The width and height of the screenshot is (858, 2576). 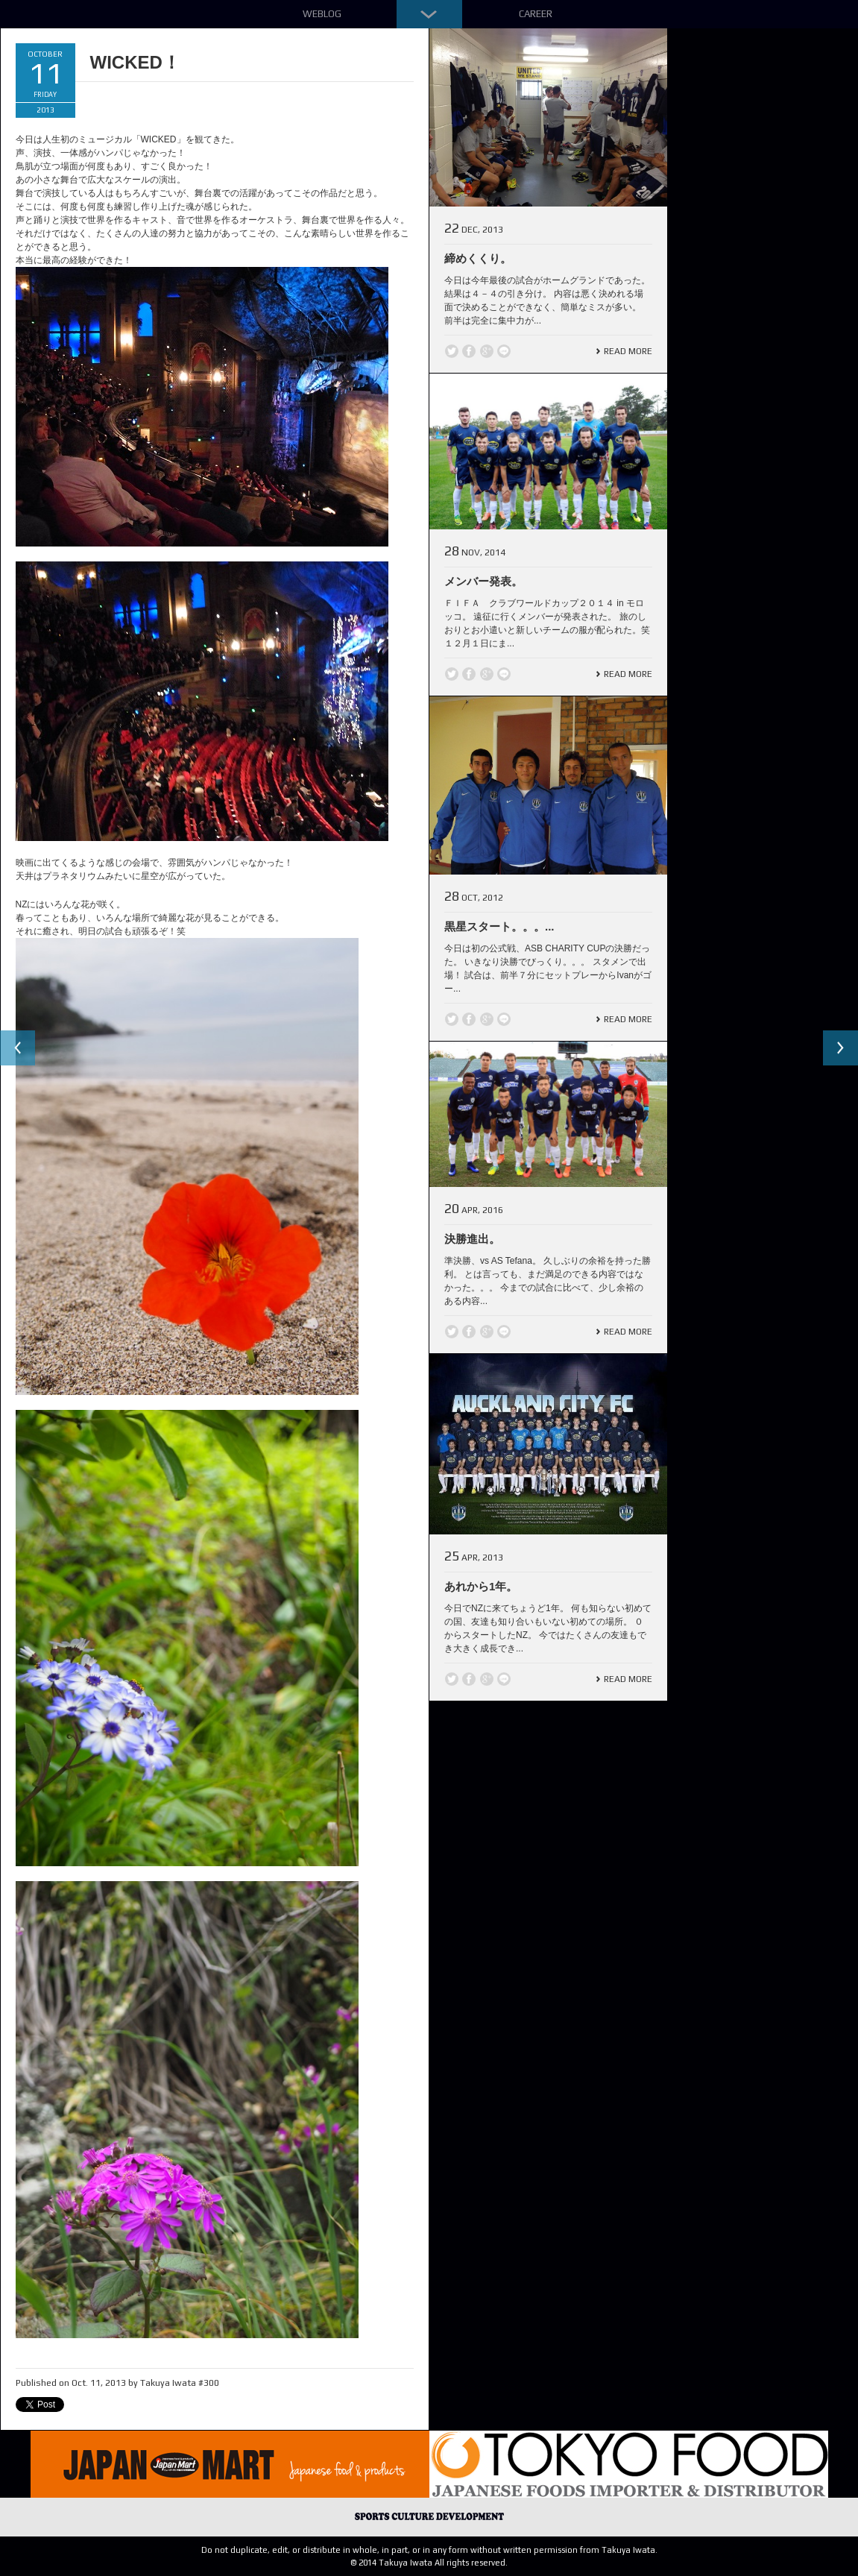 What do you see at coordinates (499, 926) in the screenshot?
I see `黒星スタート。。。...` at bounding box center [499, 926].